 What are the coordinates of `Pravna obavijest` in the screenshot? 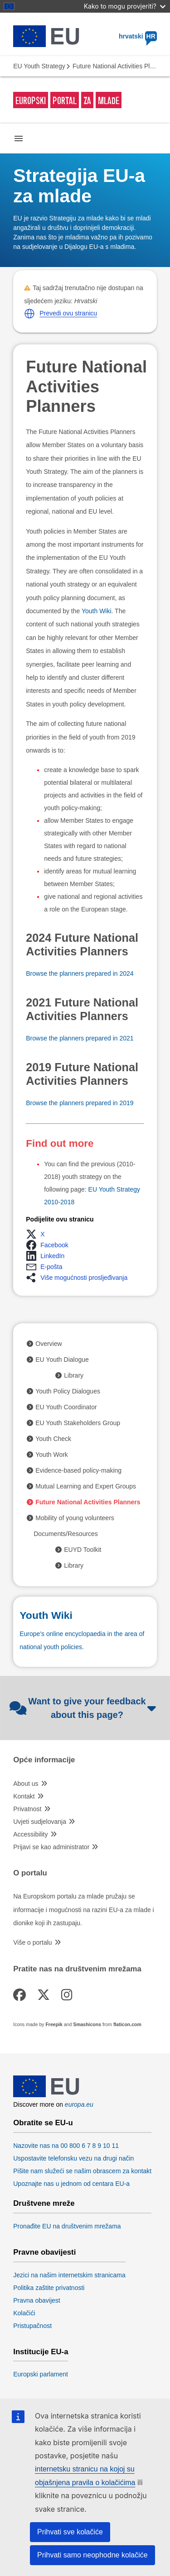 It's located at (36, 2300).